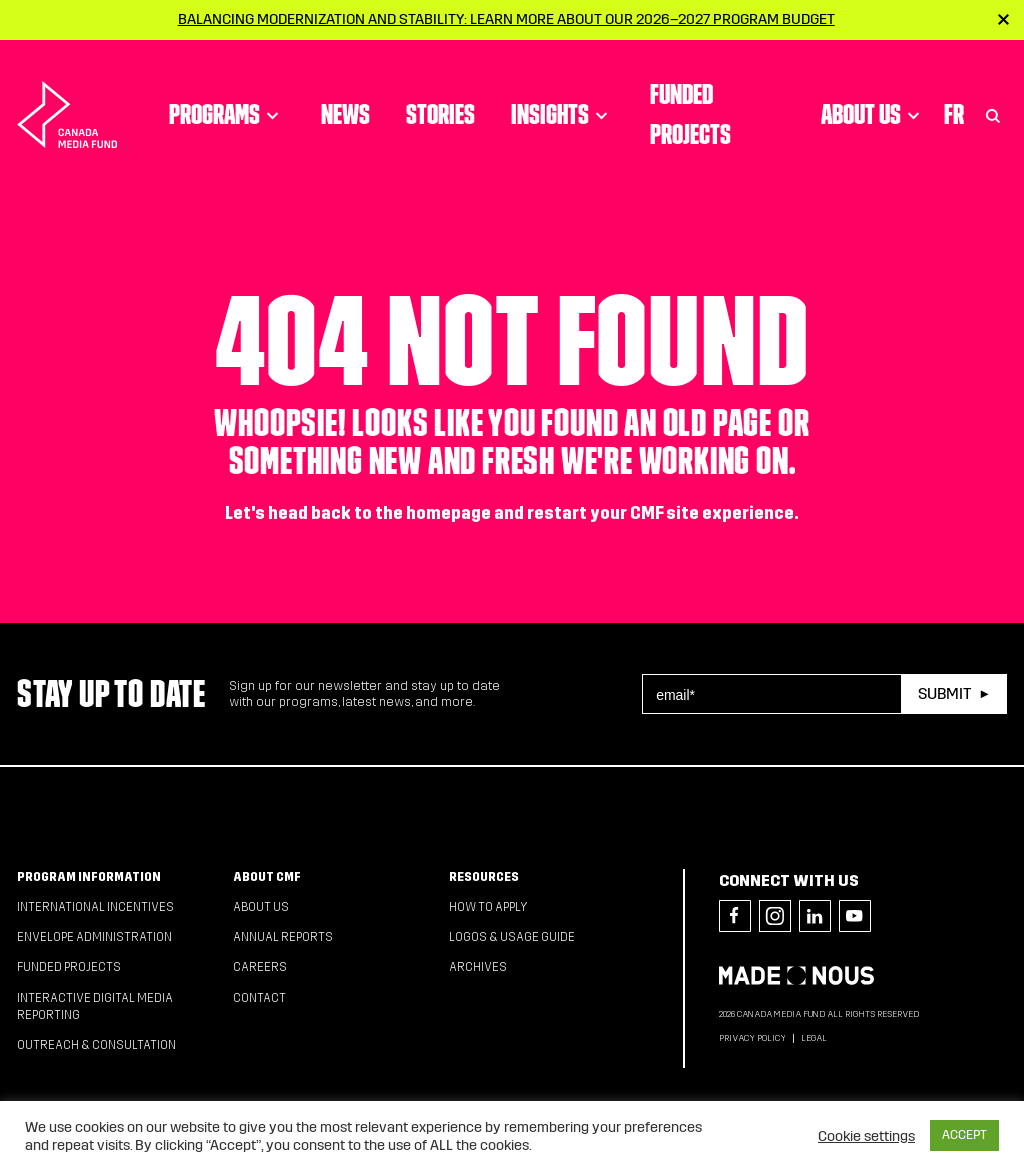 The image size is (1024, 1170). What do you see at coordinates (345, 114) in the screenshot?
I see `News` at bounding box center [345, 114].